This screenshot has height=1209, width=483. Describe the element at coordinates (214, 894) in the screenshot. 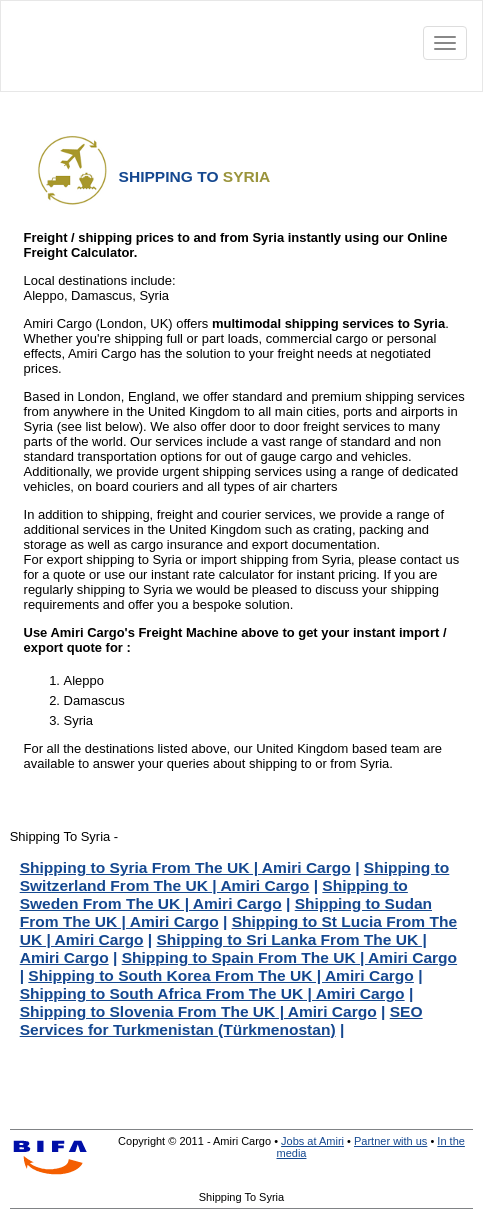

I see `Shipping to Sweden From The UK | Amiri Cargo` at that location.